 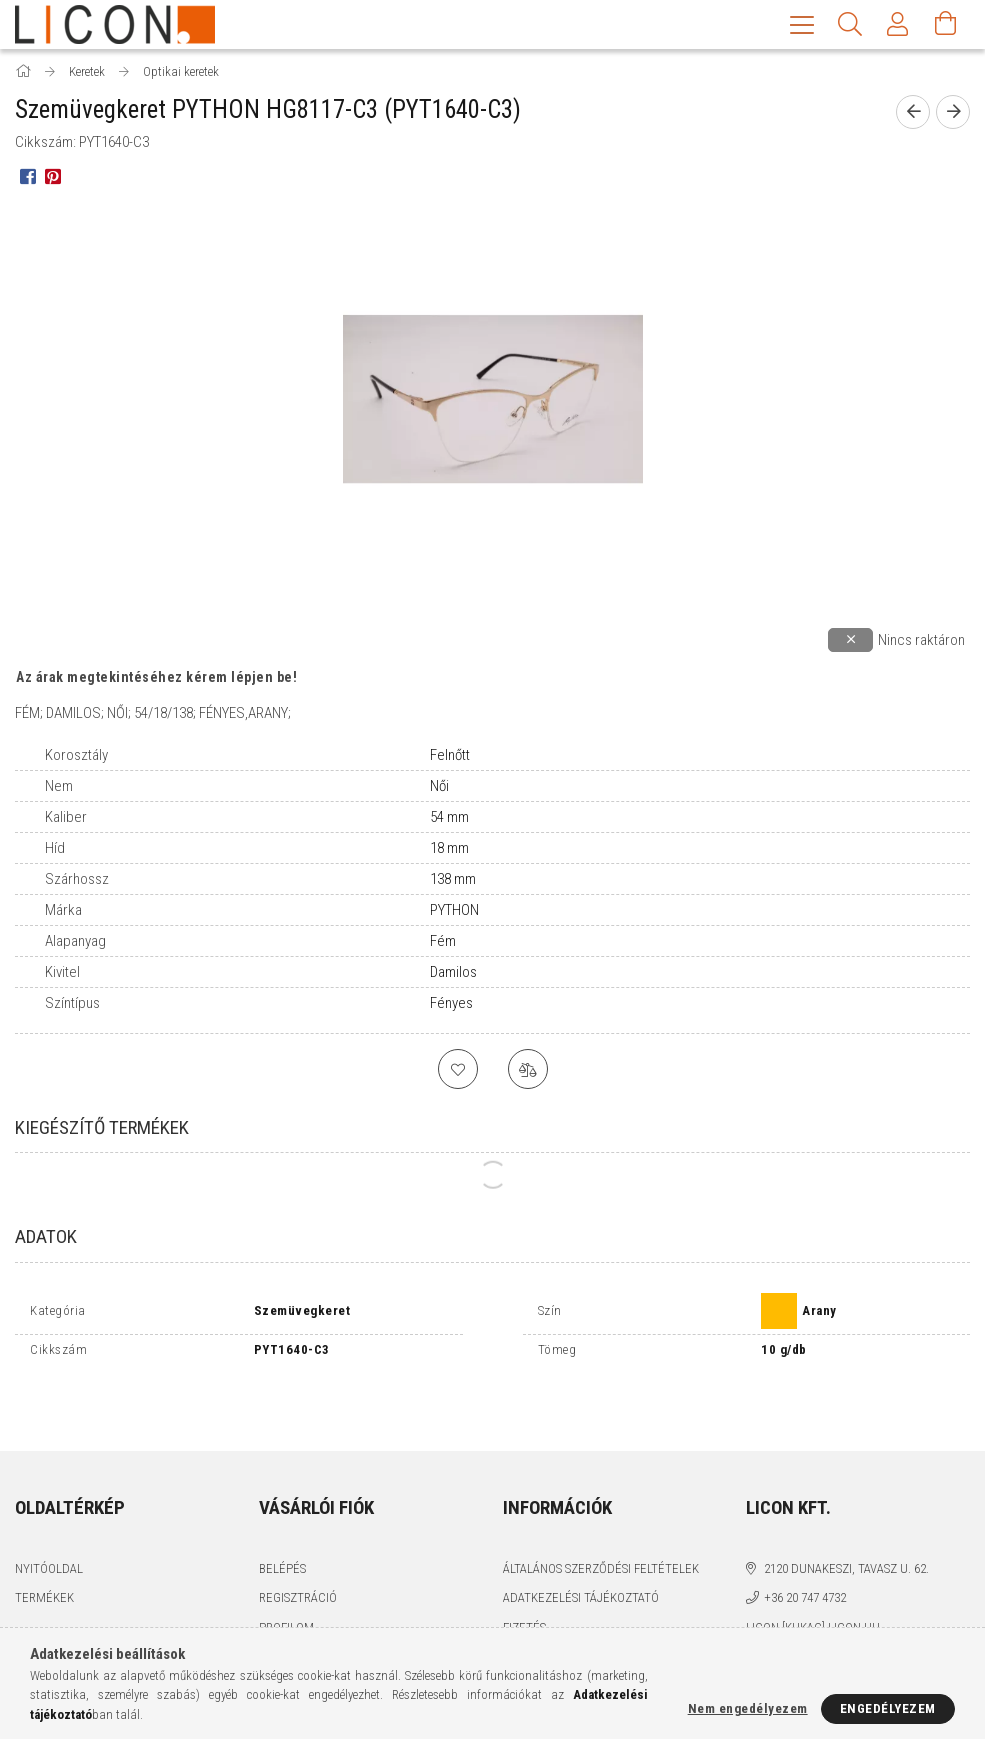 I want to click on Adatkezelési tájékoztató, so click(x=581, y=1553).